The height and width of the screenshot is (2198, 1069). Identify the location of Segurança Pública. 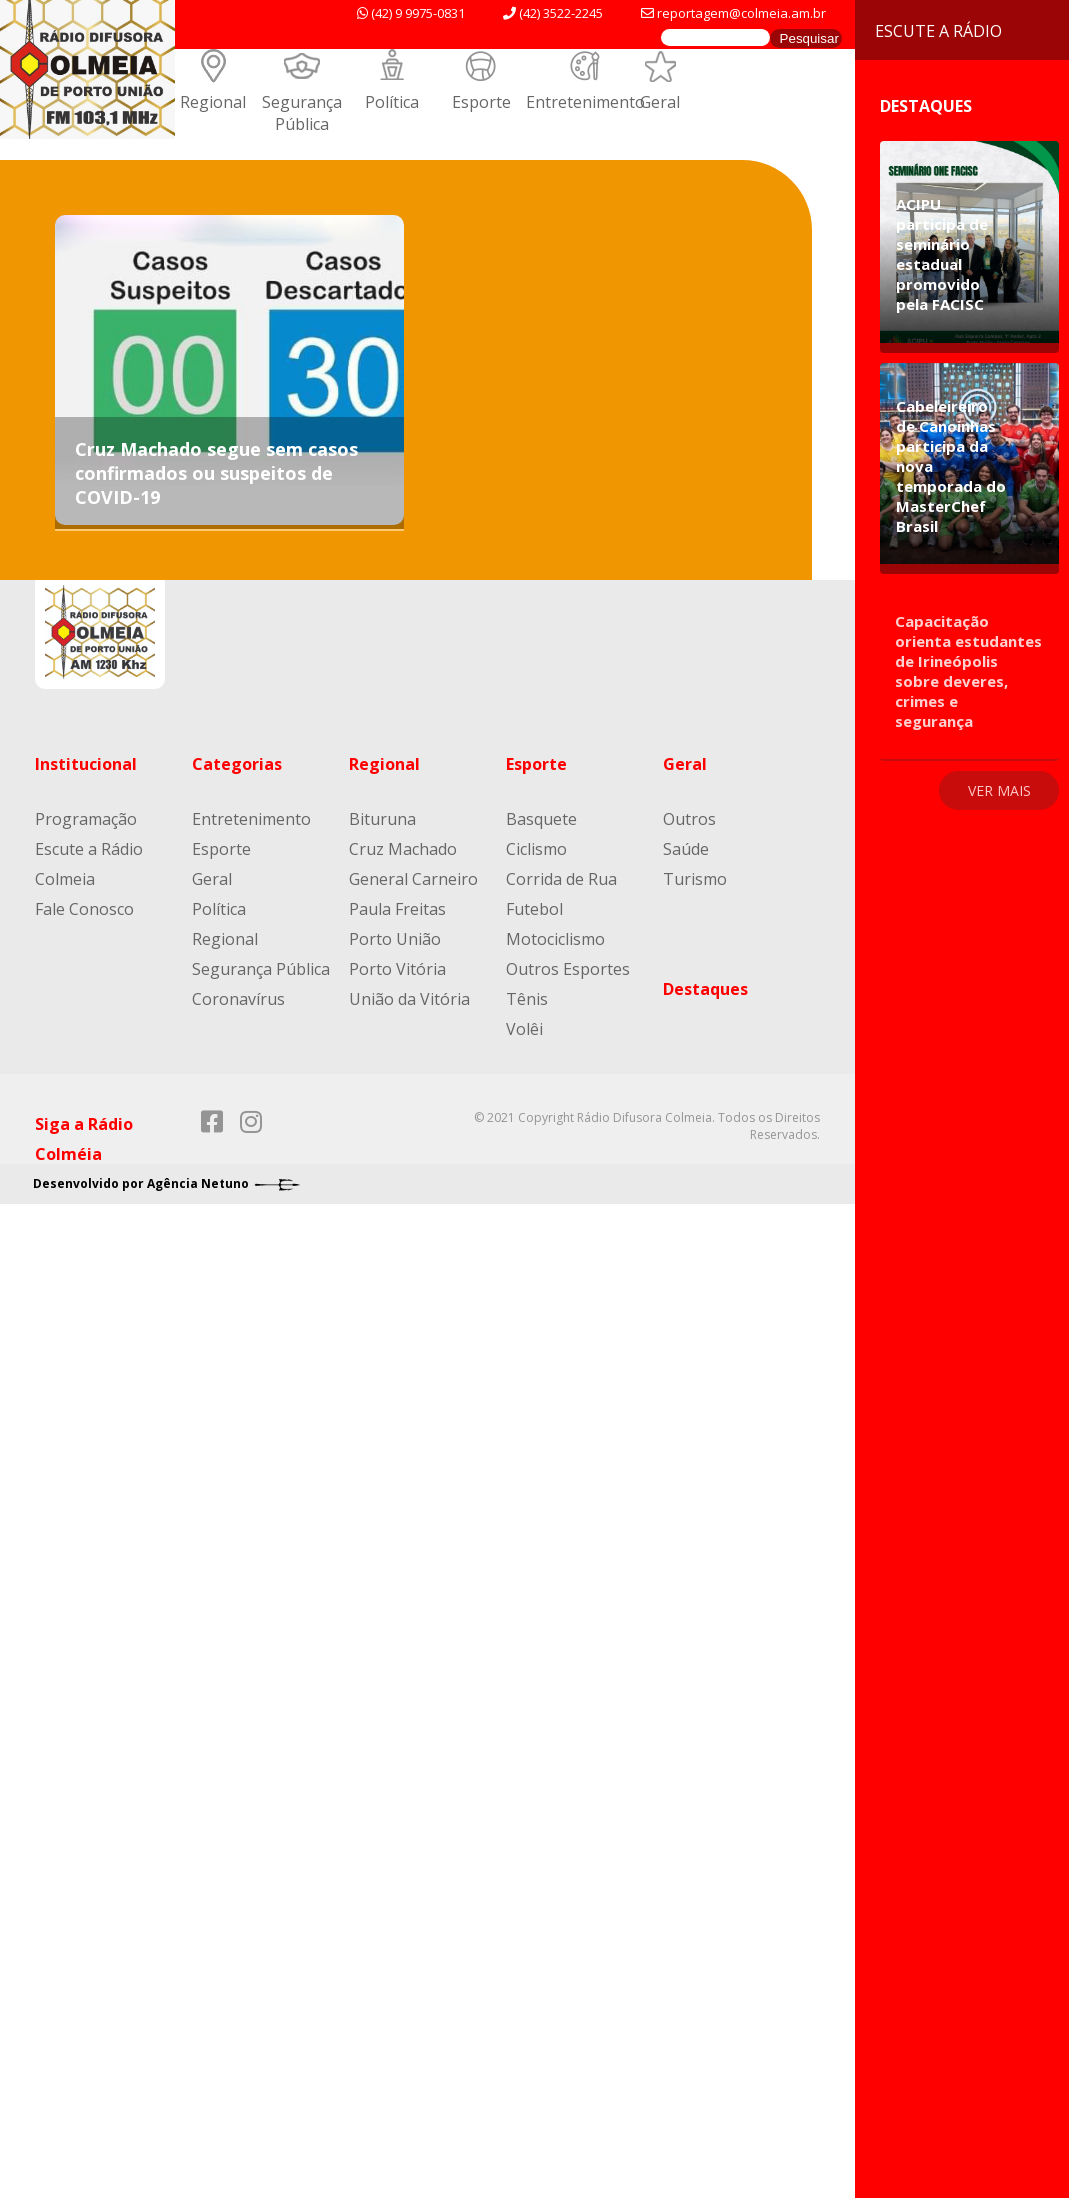
(302, 113).